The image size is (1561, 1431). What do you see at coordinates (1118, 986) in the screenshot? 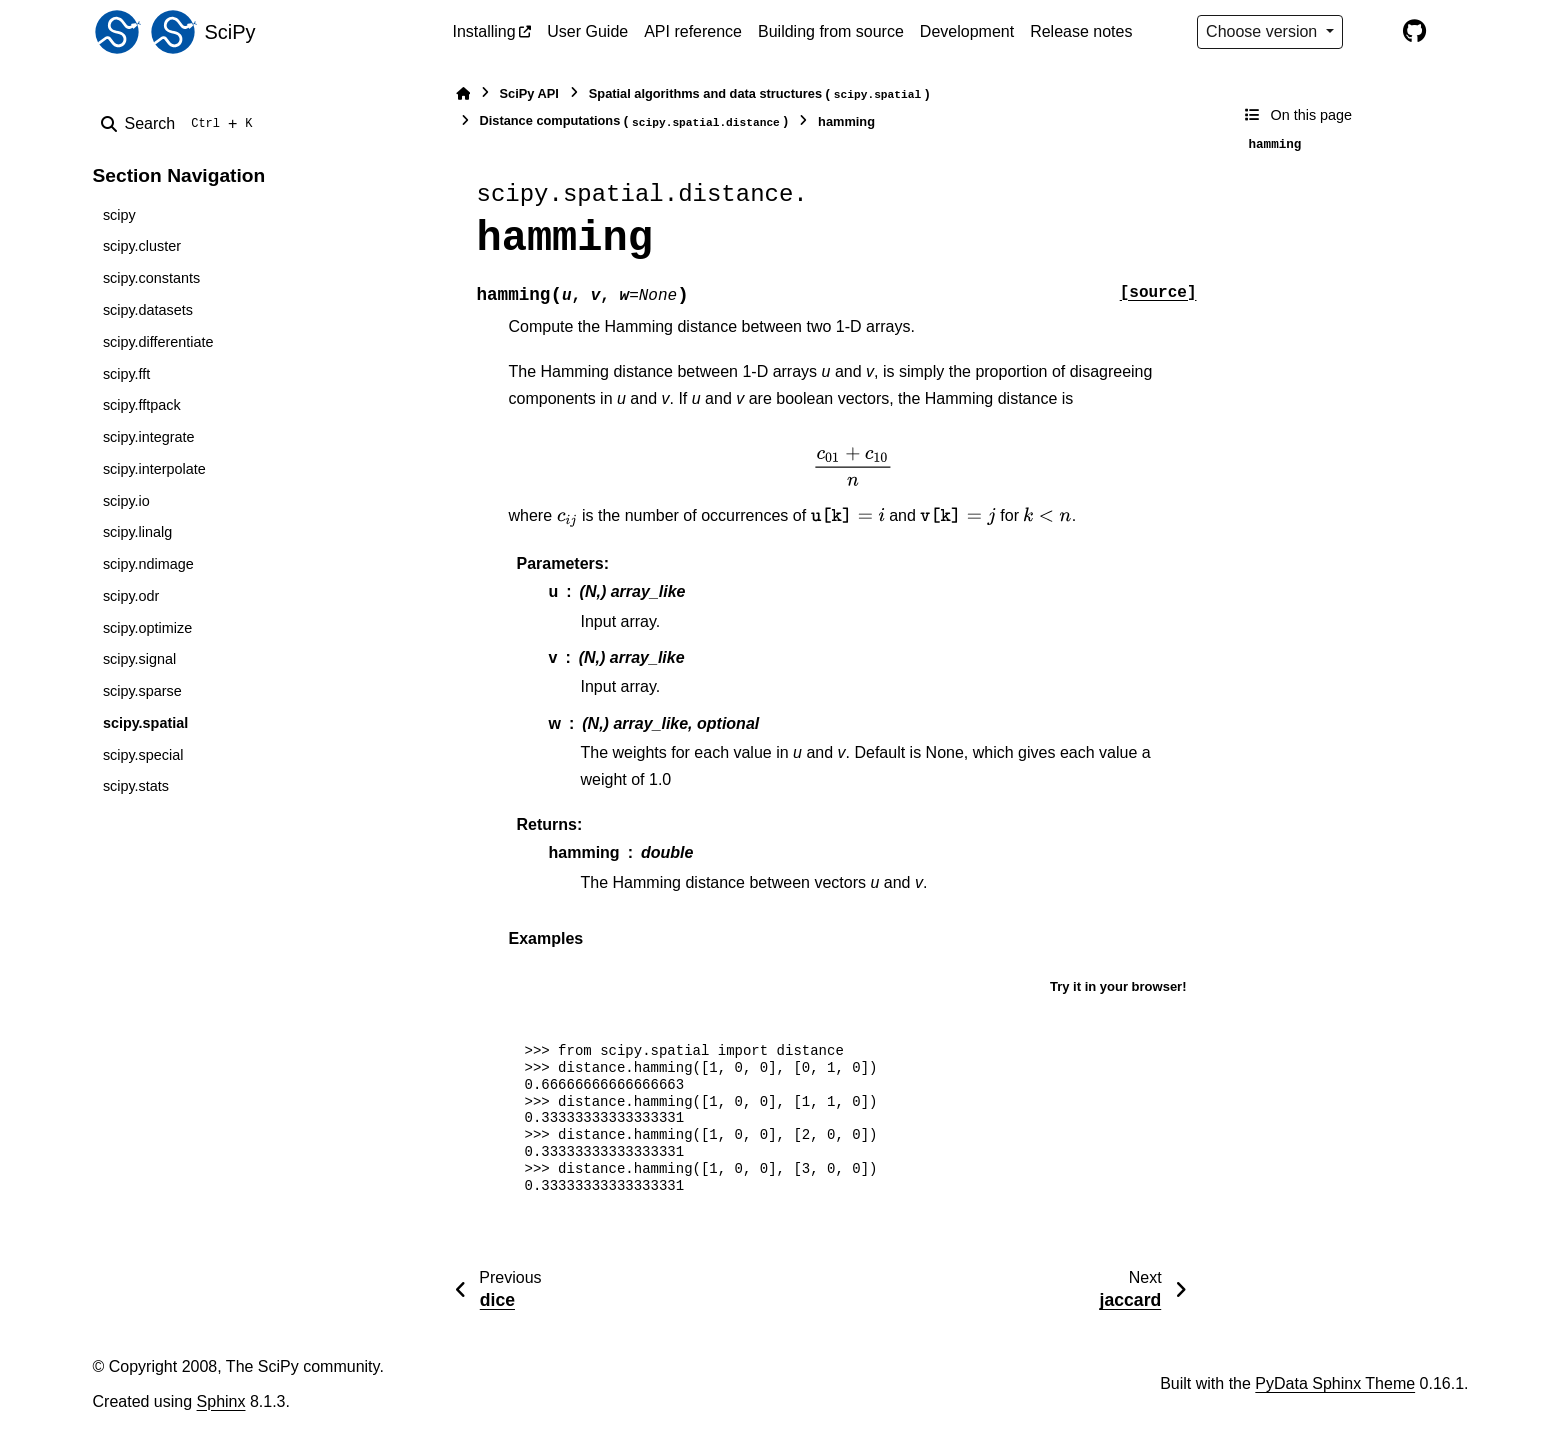
I see `Try it in your browser!` at bounding box center [1118, 986].